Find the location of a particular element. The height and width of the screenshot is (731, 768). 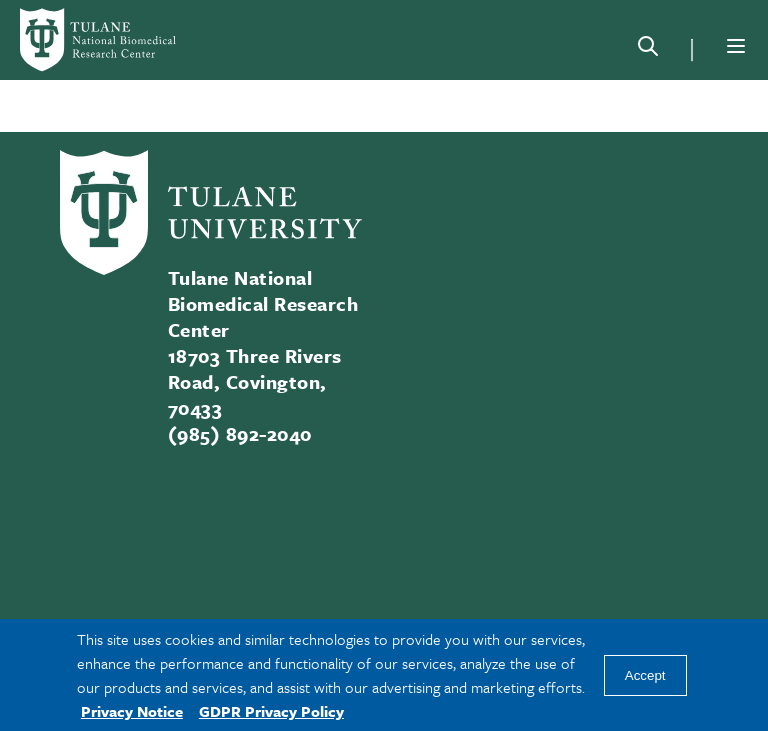

[Menu] is located at coordinates (736, 46).